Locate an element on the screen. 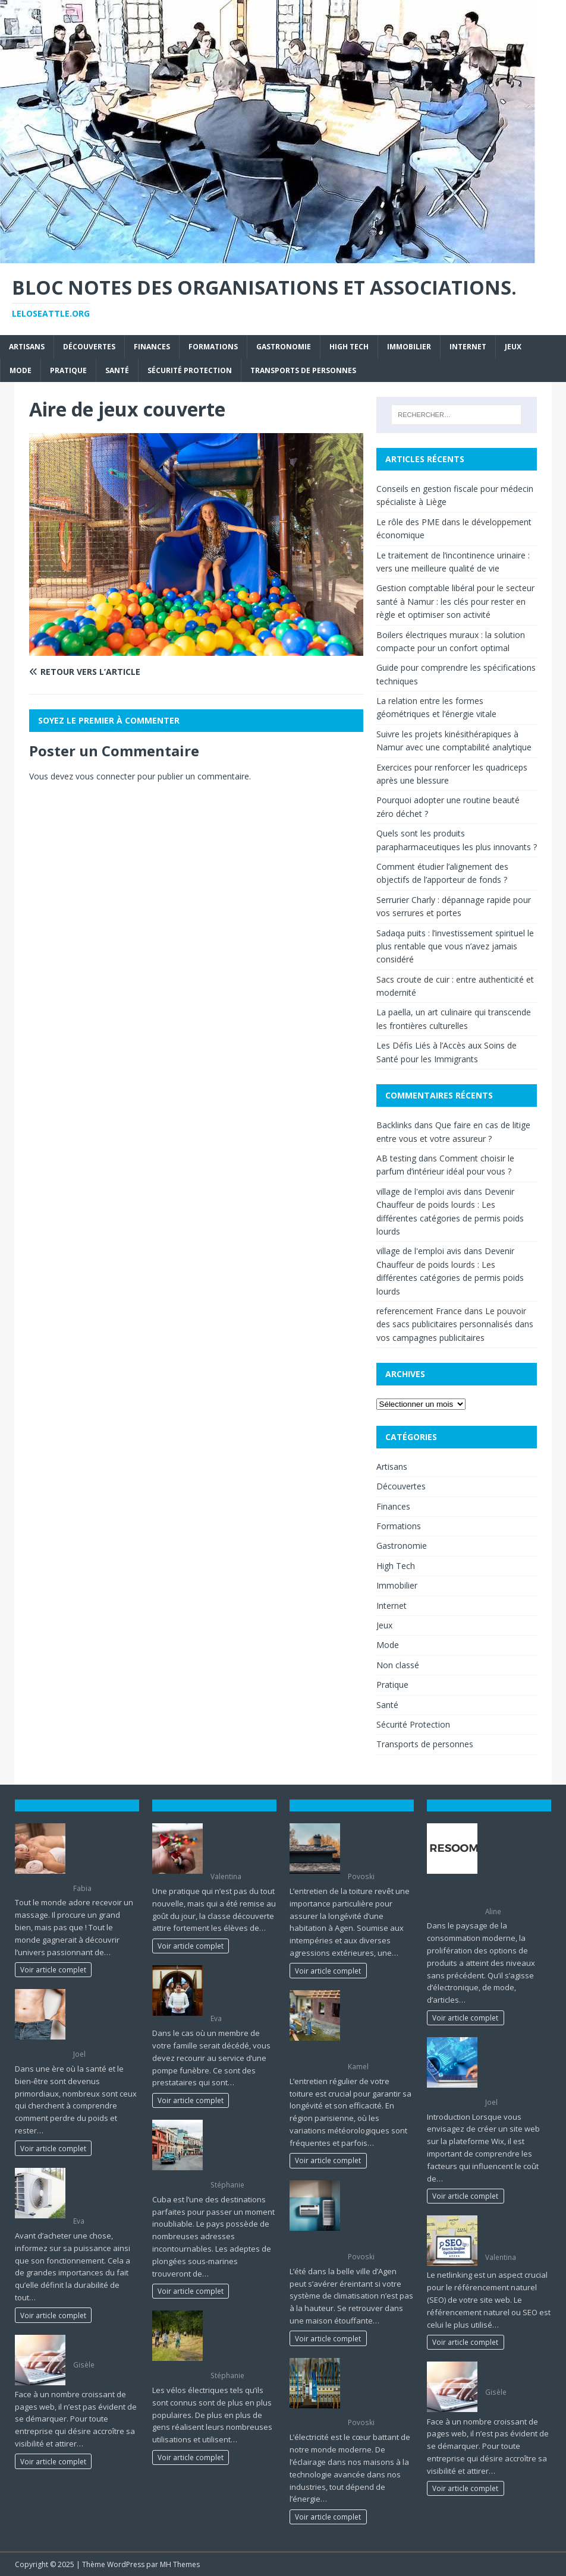  Optez pour un vélo électrique lors d’une randonnée de vacances is located at coordinates (237, 2338).